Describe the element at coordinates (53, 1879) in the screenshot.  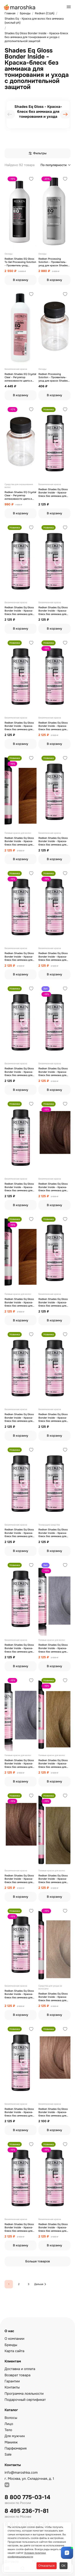
I see `Redken Shades Eq Gloss Bonder Inside - Краска-блеск без аммиака для тонирования и ухода Шейдс икью 07NB 60 мл` at that location.